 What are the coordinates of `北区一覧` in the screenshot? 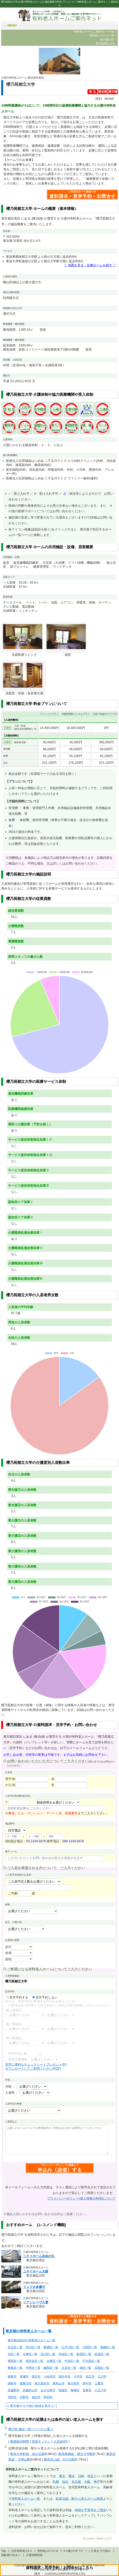 It's located at (14, 2354).